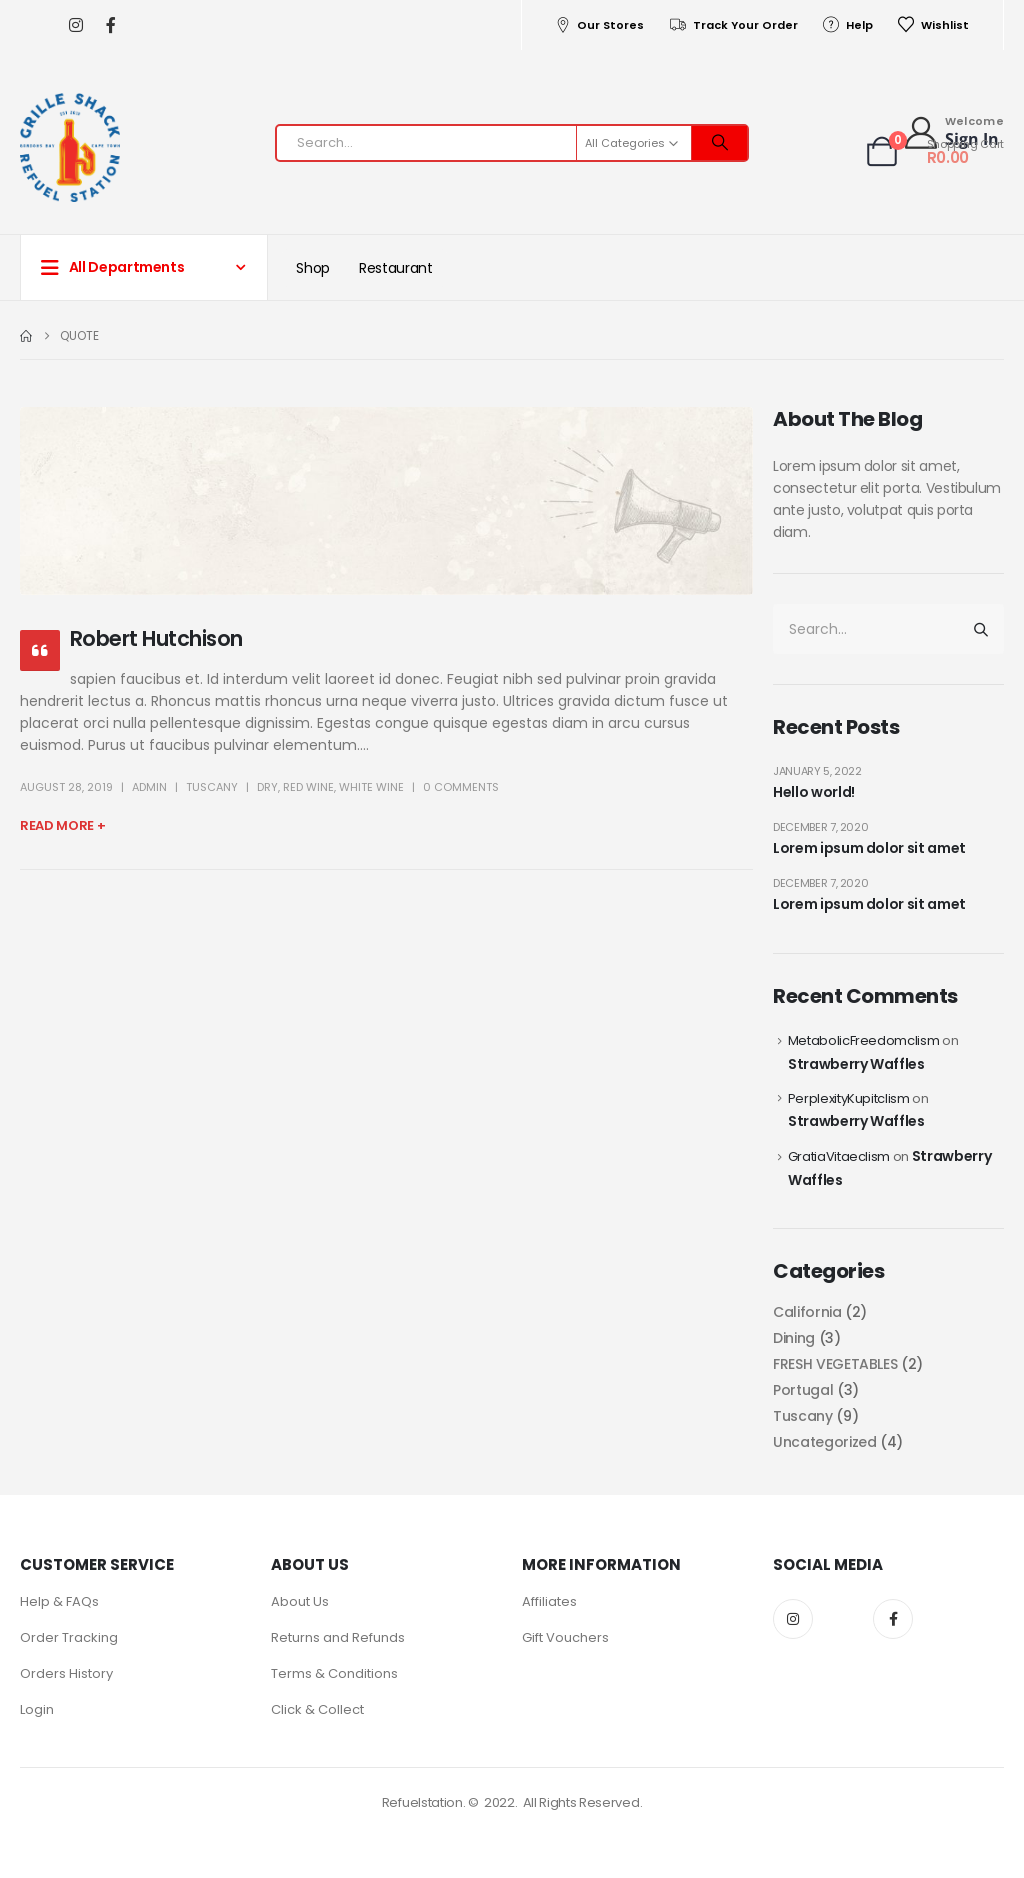  I want to click on Gift Vouchers, so click(565, 1637).